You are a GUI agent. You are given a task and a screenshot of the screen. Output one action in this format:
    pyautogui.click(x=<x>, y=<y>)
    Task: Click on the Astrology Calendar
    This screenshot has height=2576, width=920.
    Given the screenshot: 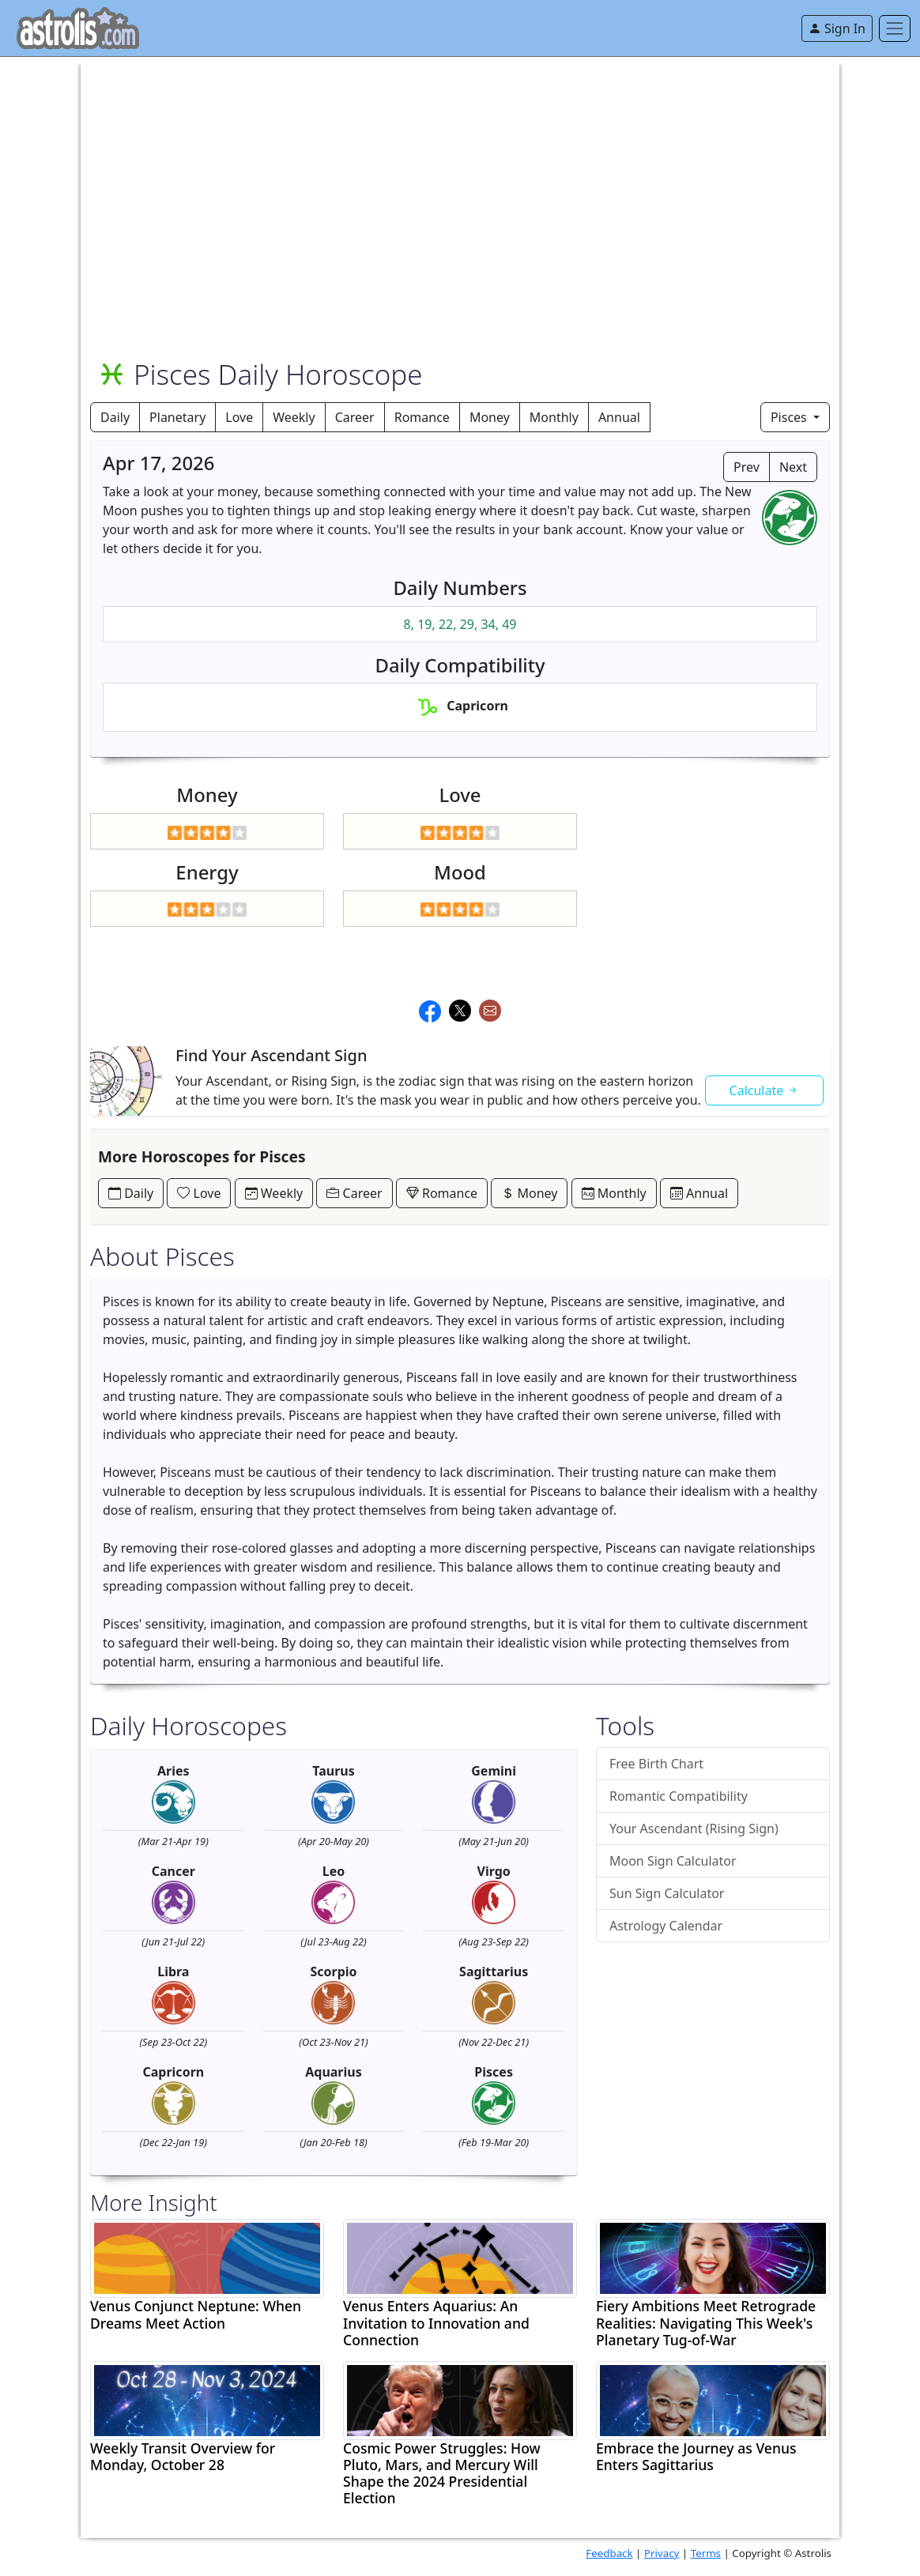 What is the action you would take?
    pyautogui.click(x=665, y=1925)
    